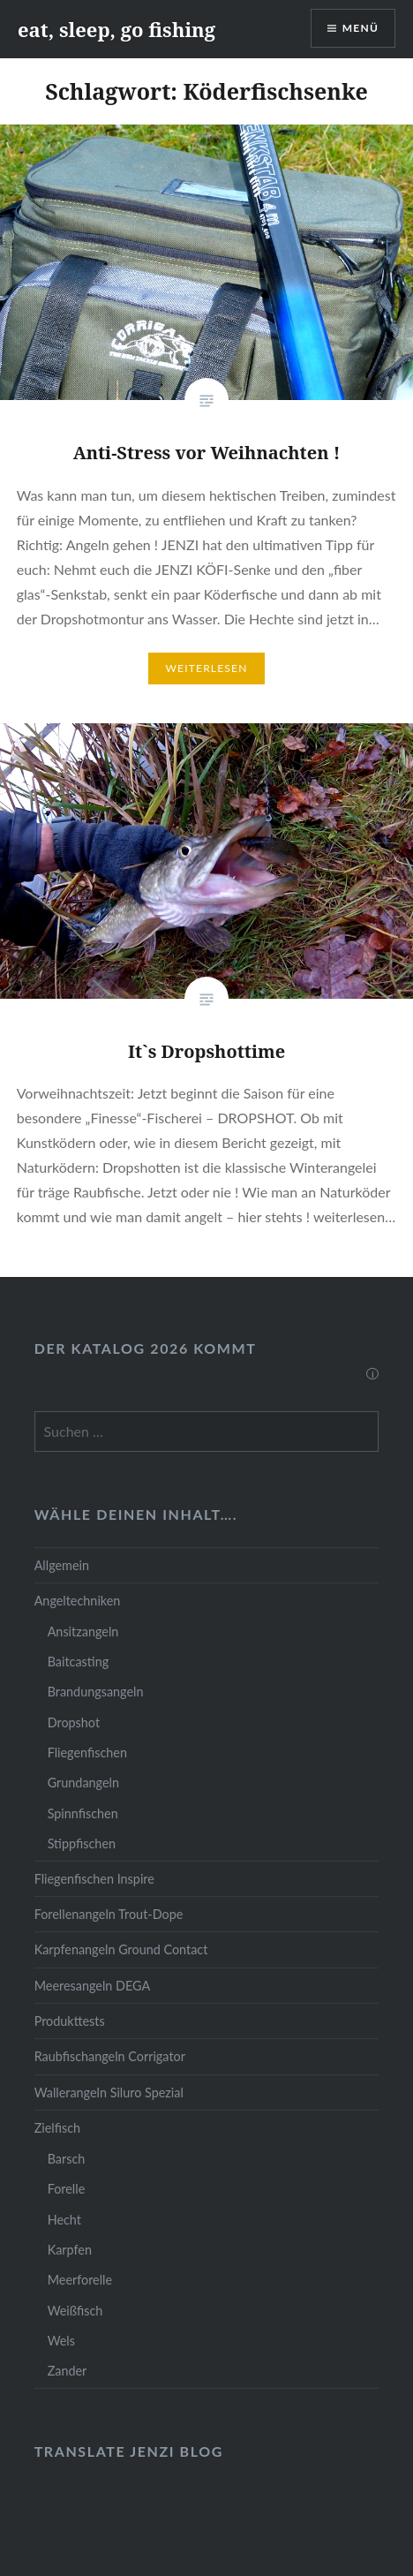 The width and height of the screenshot is (413, 2576). What do you see at coordinates (78, 1661) in the screenshot?
I see `Baitcasting` at bounding box center [78, 1661].